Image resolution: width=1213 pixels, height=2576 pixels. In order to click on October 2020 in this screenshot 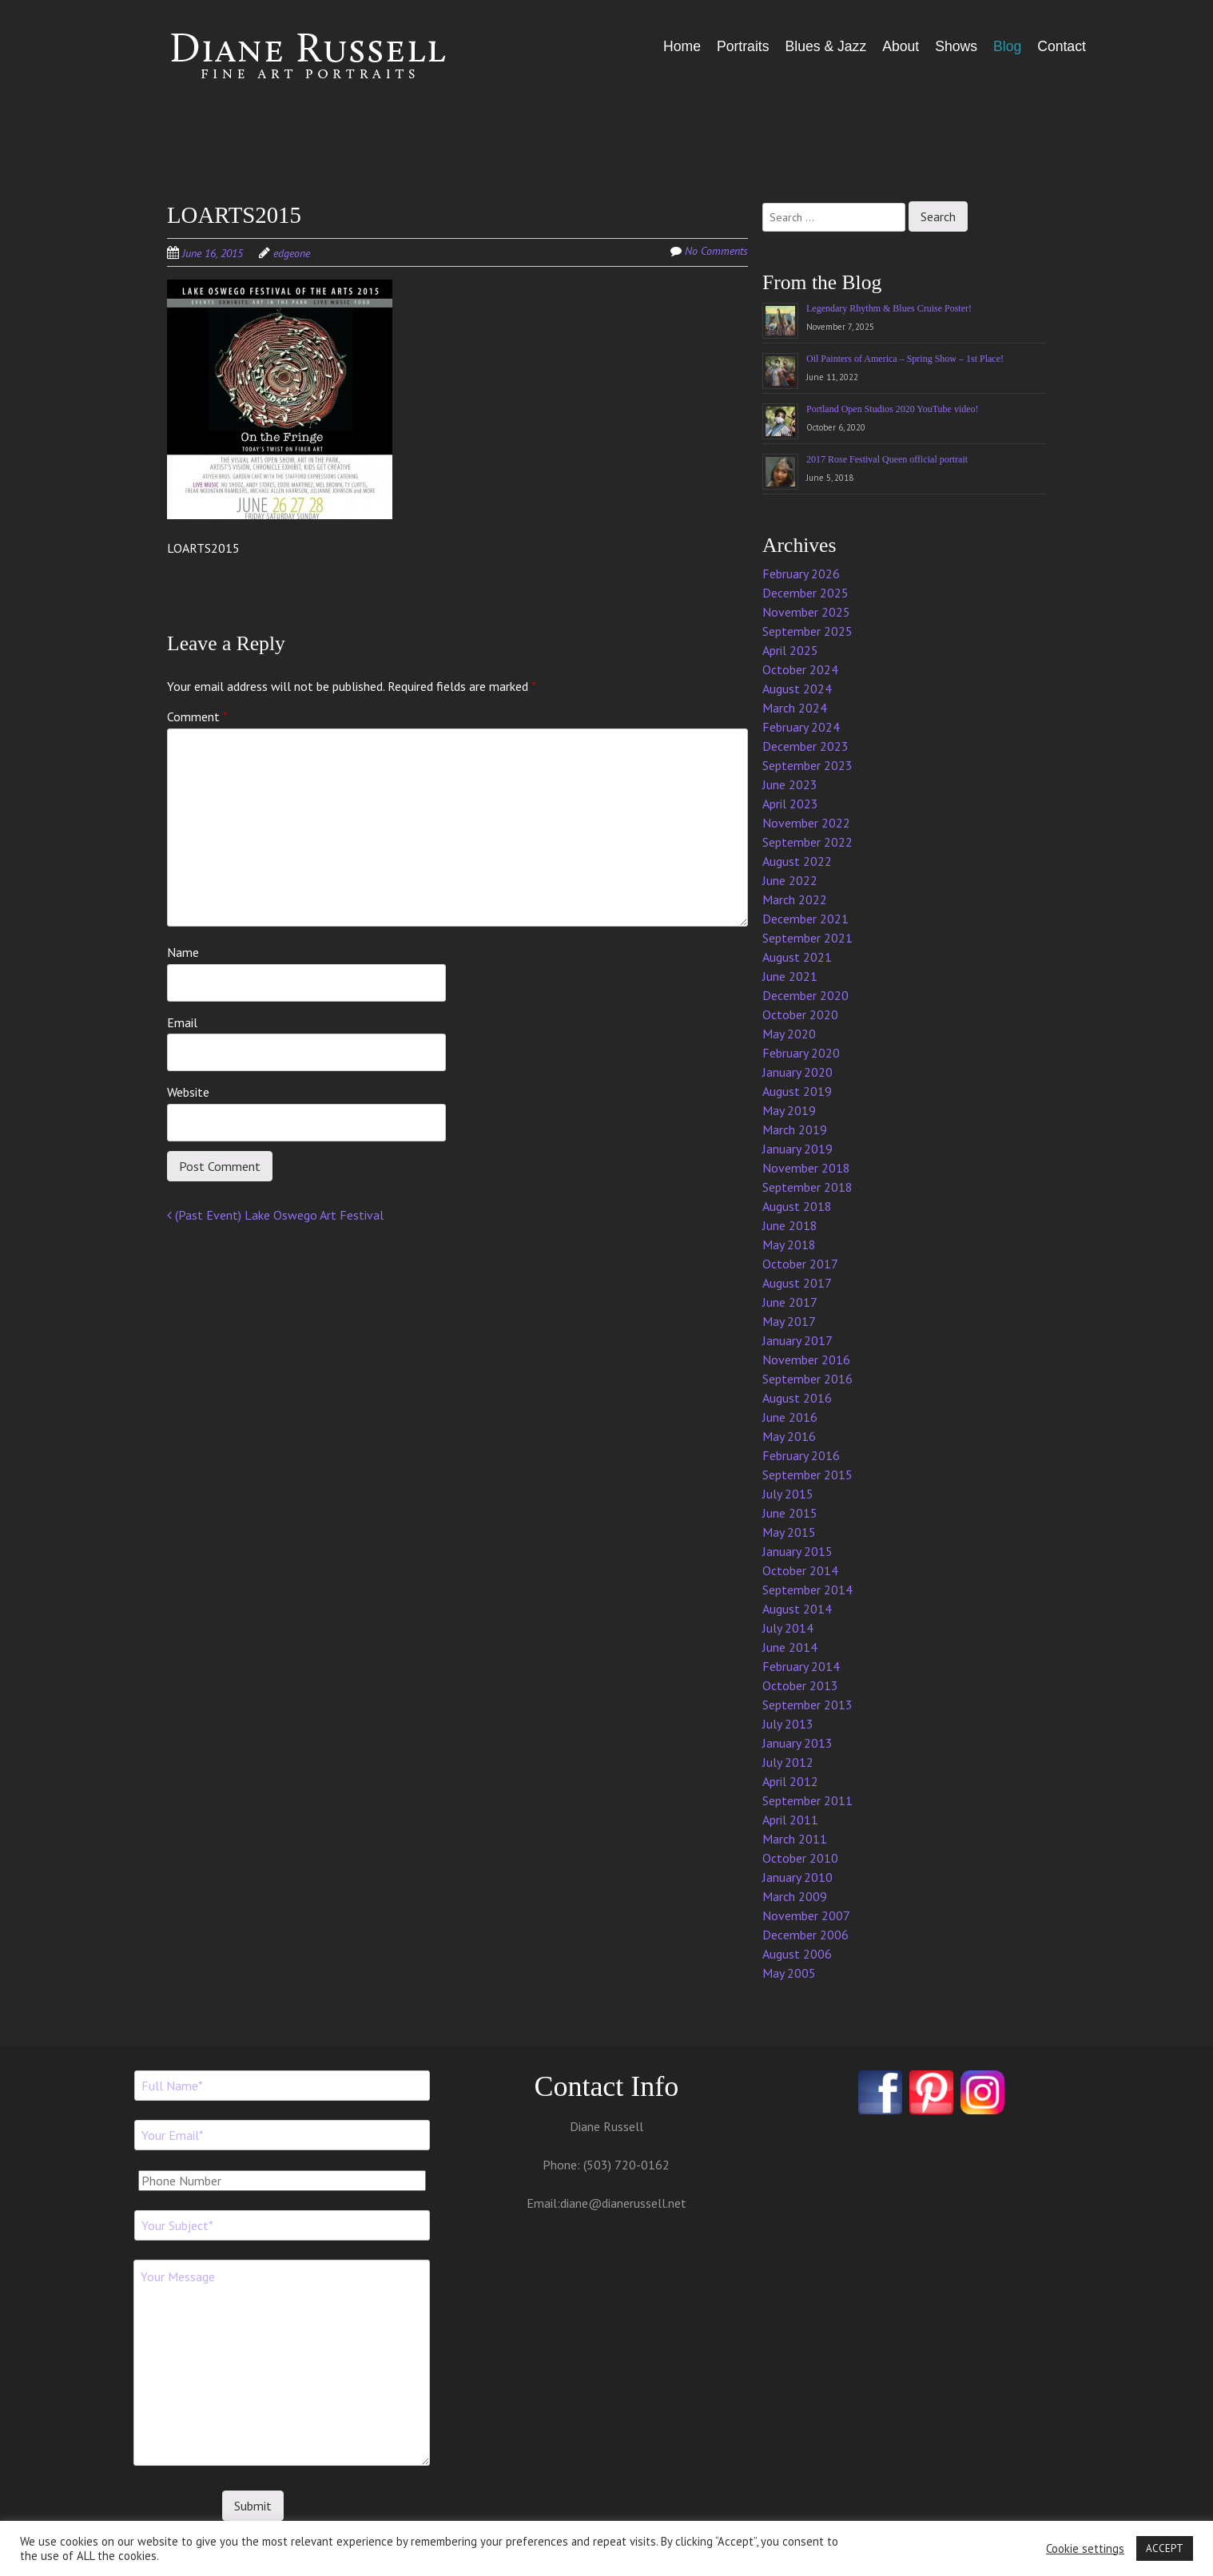, I will do `click(800, 1014)`.